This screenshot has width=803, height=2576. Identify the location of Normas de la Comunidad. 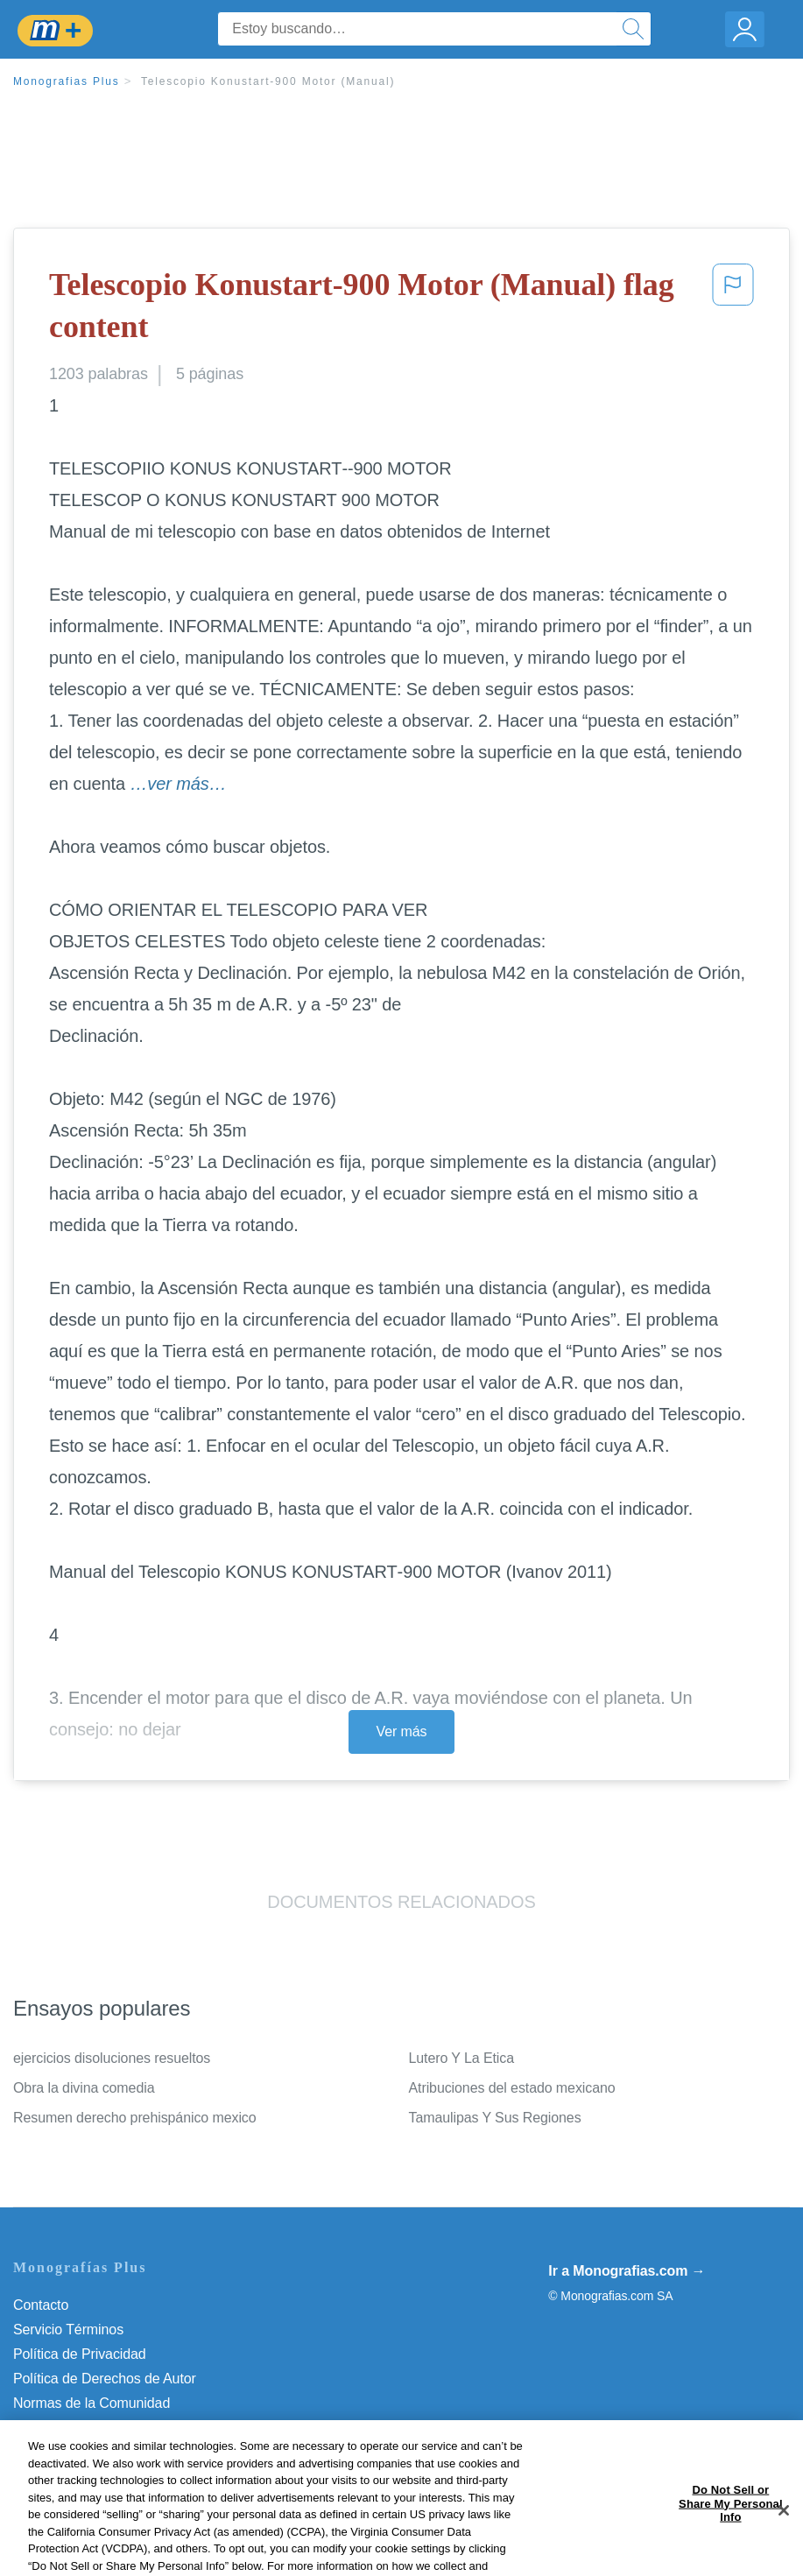
(91, 2403).